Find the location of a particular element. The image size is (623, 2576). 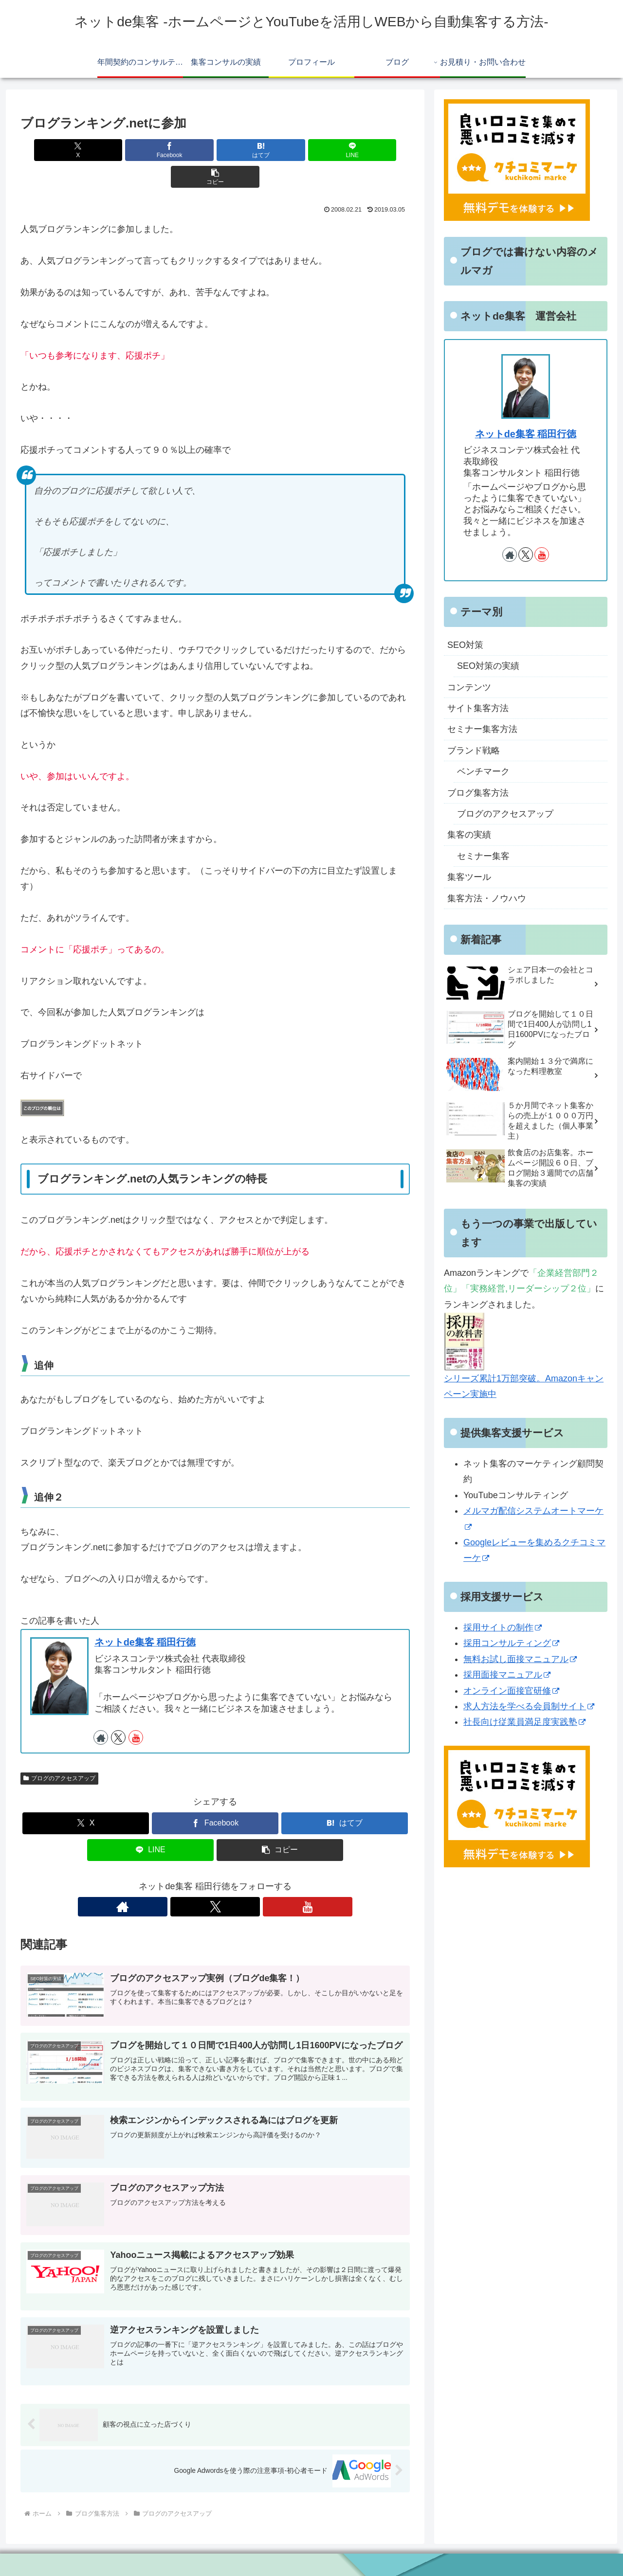

[Xをフォロー] is located at coordinates (118, 1710).